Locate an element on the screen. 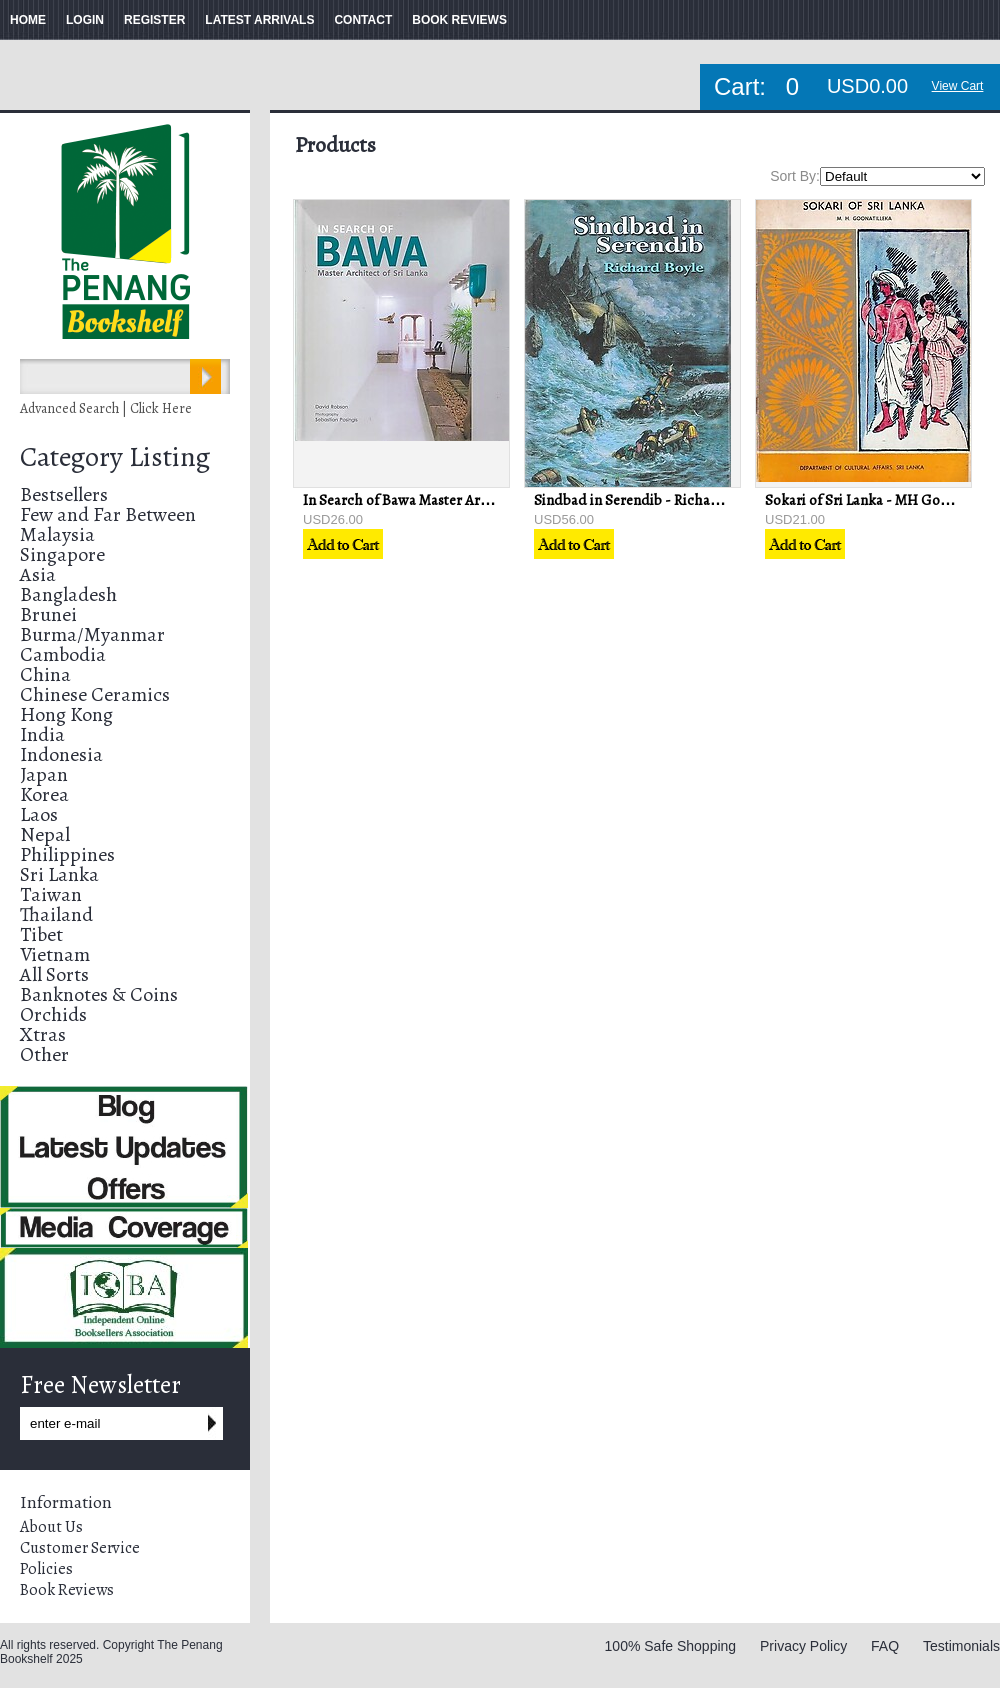 Image resolution: width=1000 pixels, height=1688 pixels. Malaysia is located at coordinates (57, 534).